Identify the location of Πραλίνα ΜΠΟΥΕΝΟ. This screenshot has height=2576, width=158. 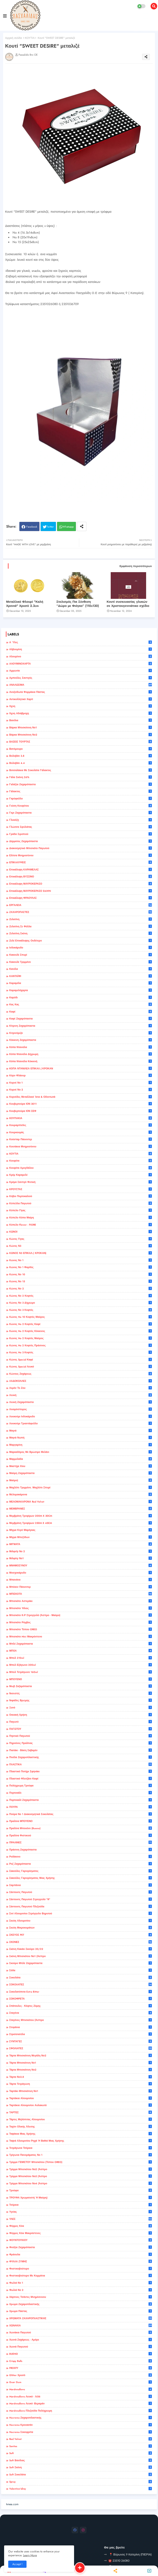
(80, 1821).